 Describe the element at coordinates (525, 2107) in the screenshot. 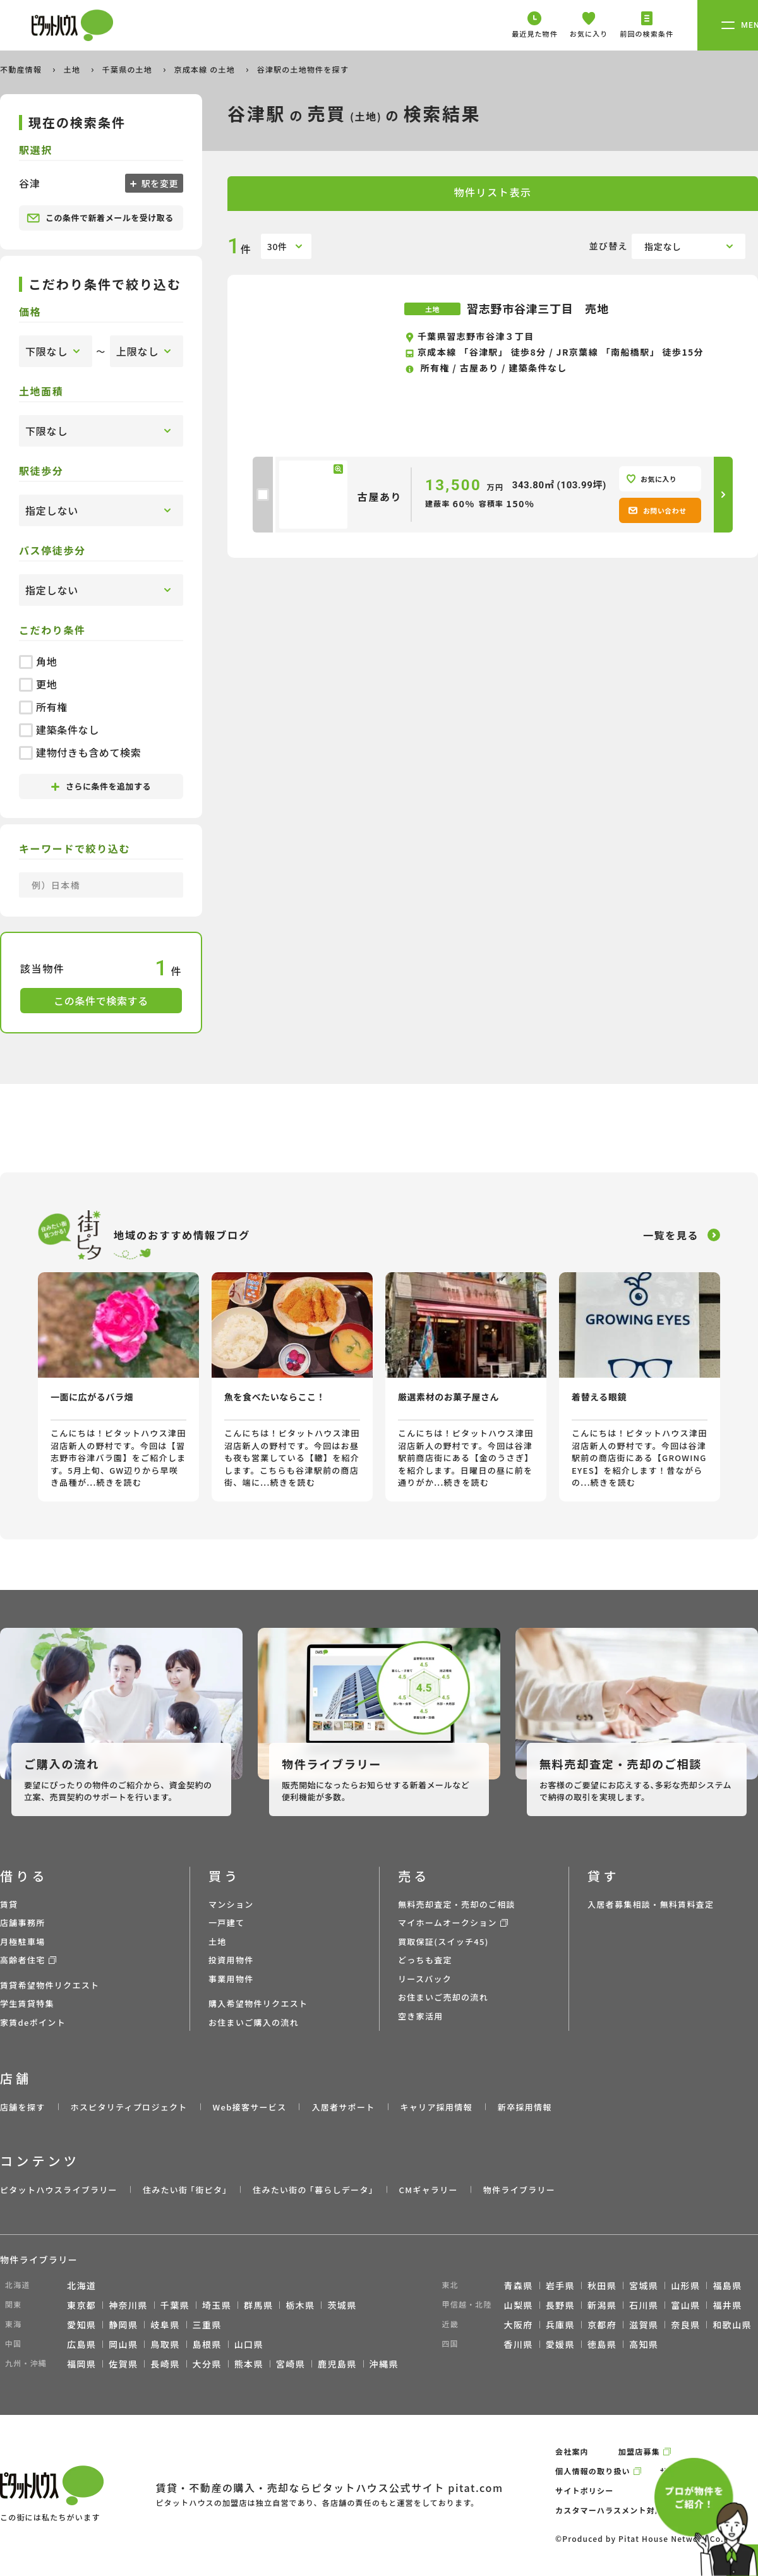

I see `新卒採用情報` at that location.